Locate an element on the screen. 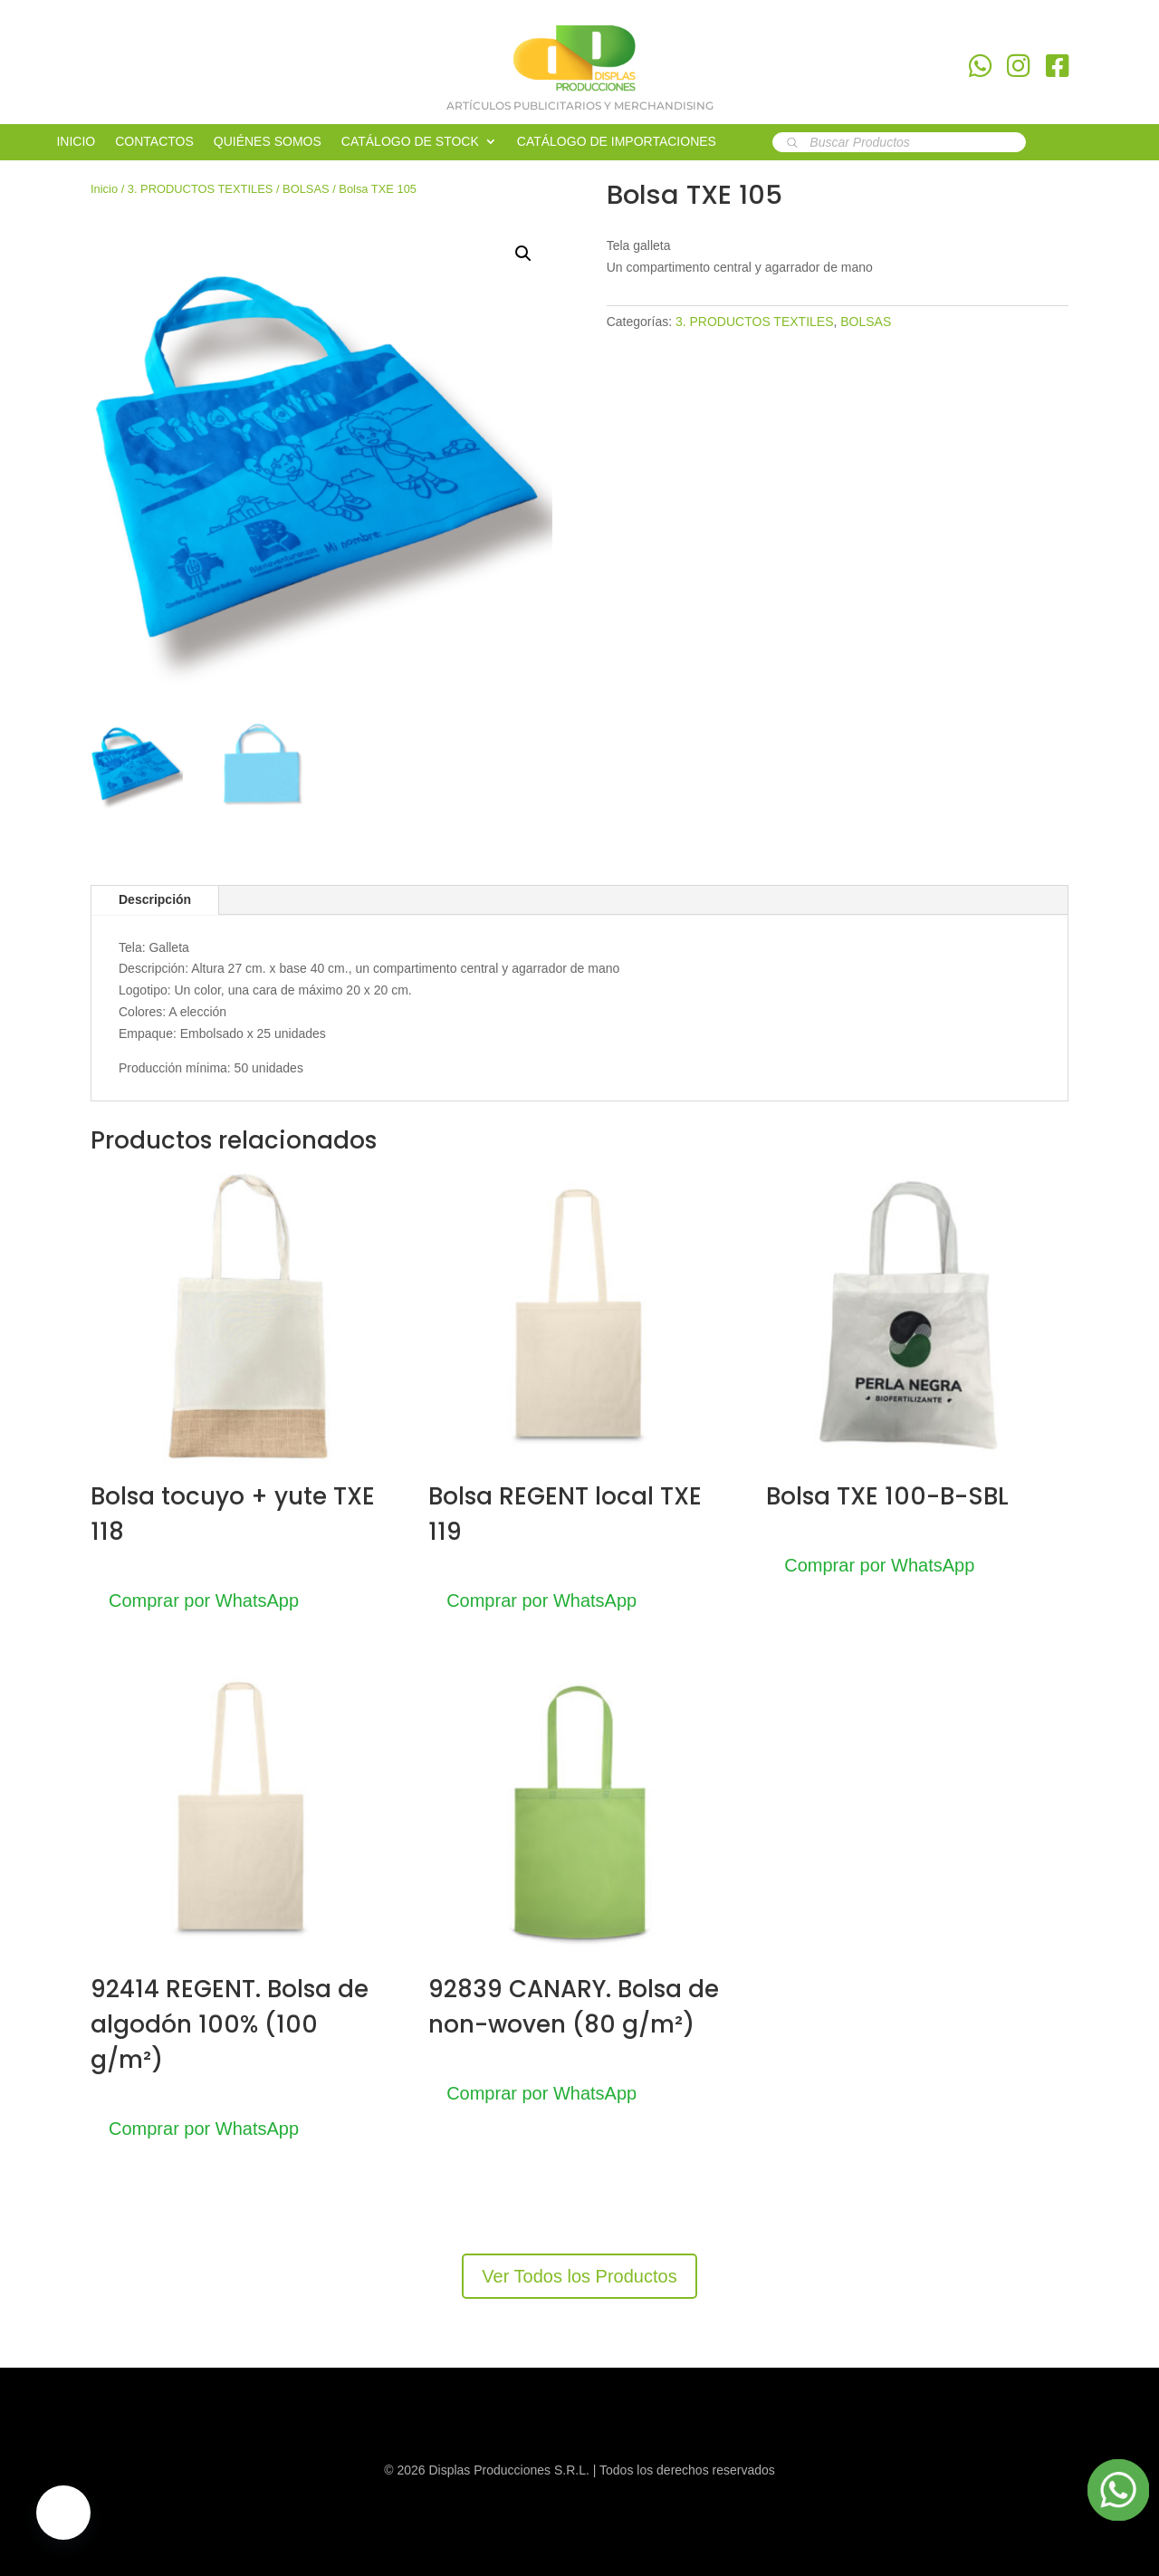  [button] is located at coordinates (523, 253).